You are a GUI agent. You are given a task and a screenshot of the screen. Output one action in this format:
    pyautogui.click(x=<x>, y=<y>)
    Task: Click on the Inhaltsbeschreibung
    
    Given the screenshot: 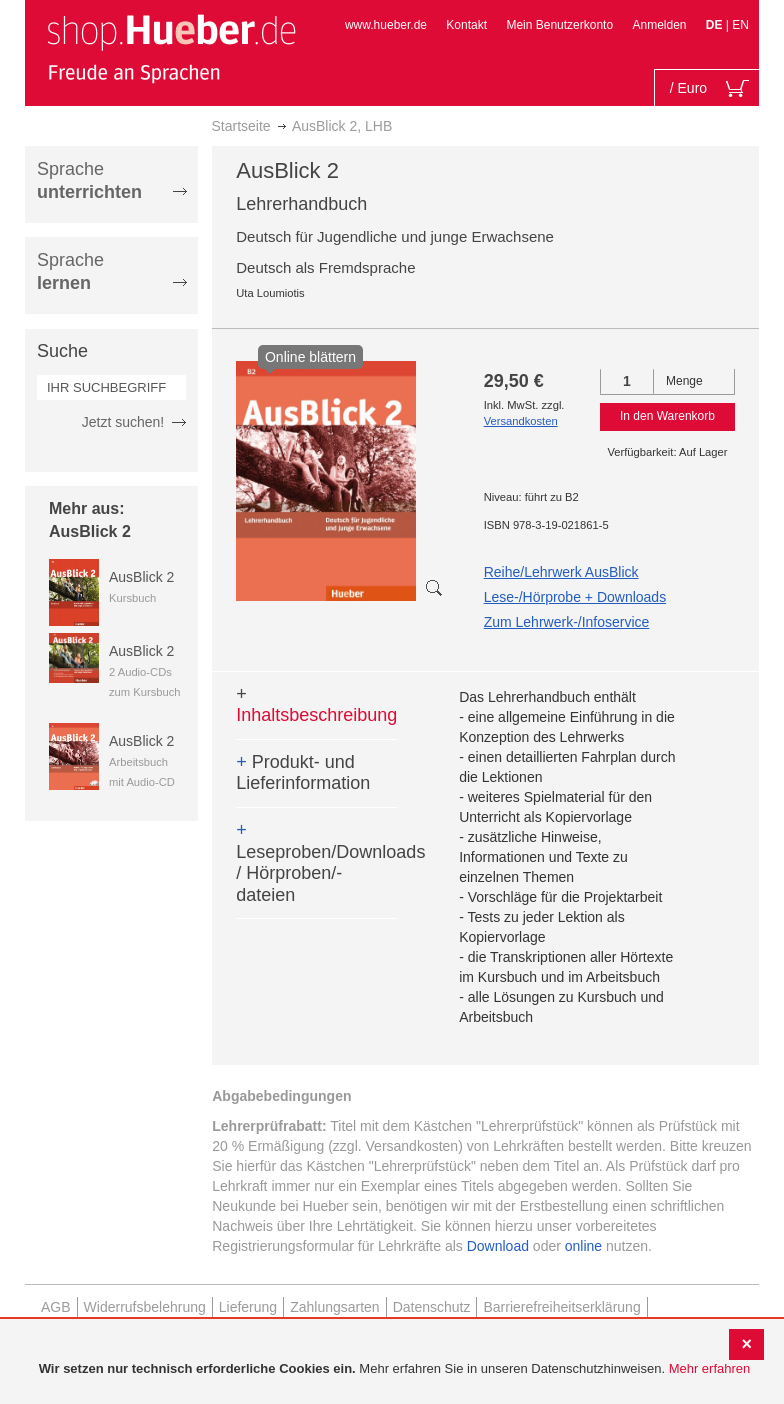 What is the action you would take?
    pyautogui.click(x=316, y=705)
    